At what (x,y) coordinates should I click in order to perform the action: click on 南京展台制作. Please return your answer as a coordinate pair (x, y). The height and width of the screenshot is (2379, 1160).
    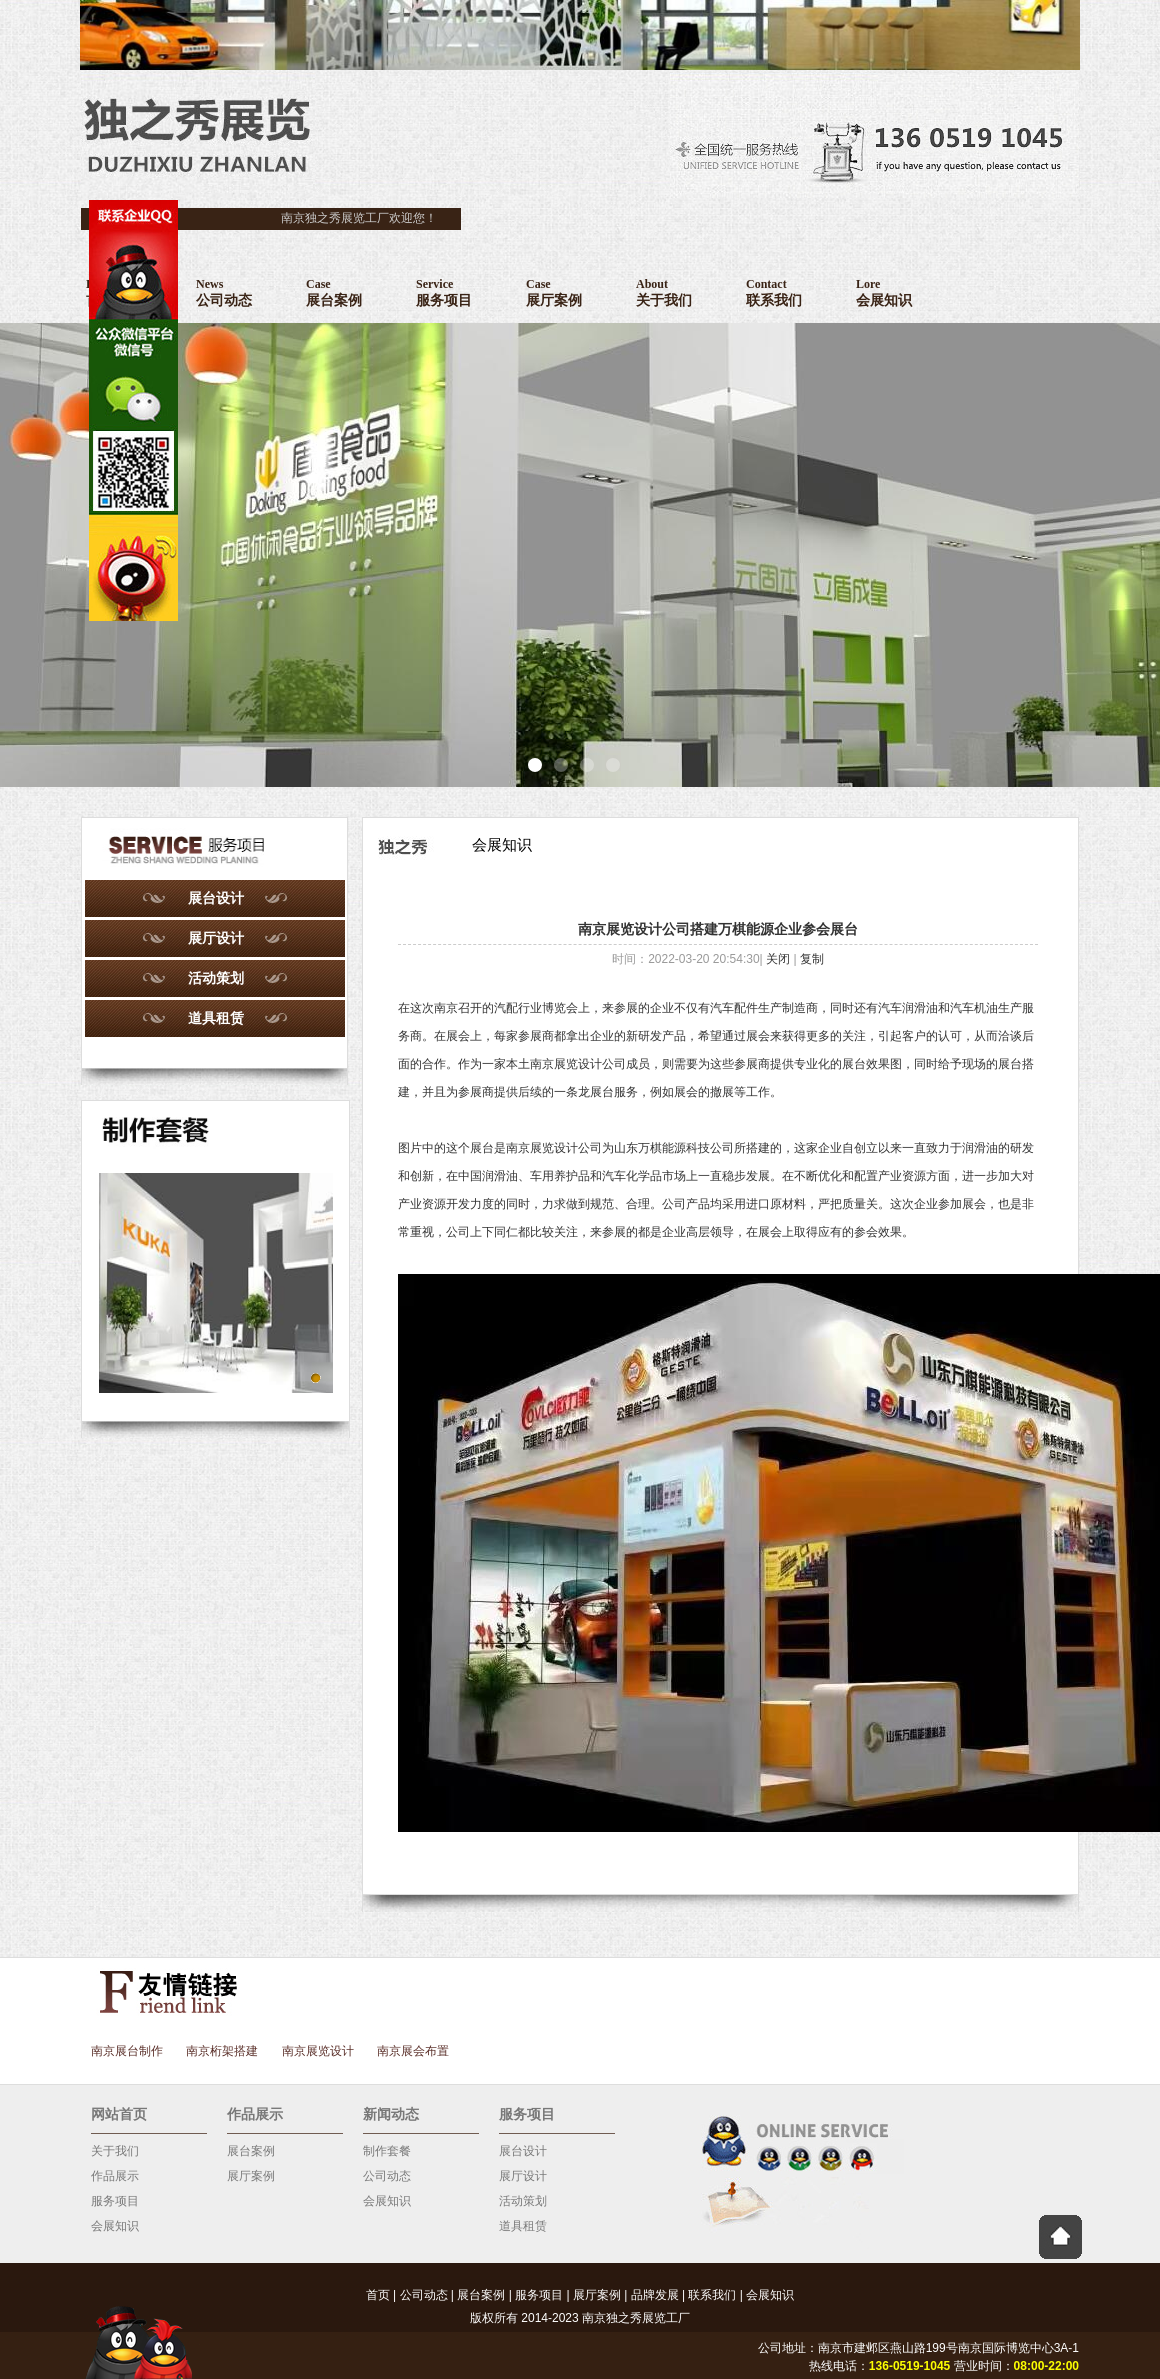
    Looking at the image, I should click on (127, 2051).